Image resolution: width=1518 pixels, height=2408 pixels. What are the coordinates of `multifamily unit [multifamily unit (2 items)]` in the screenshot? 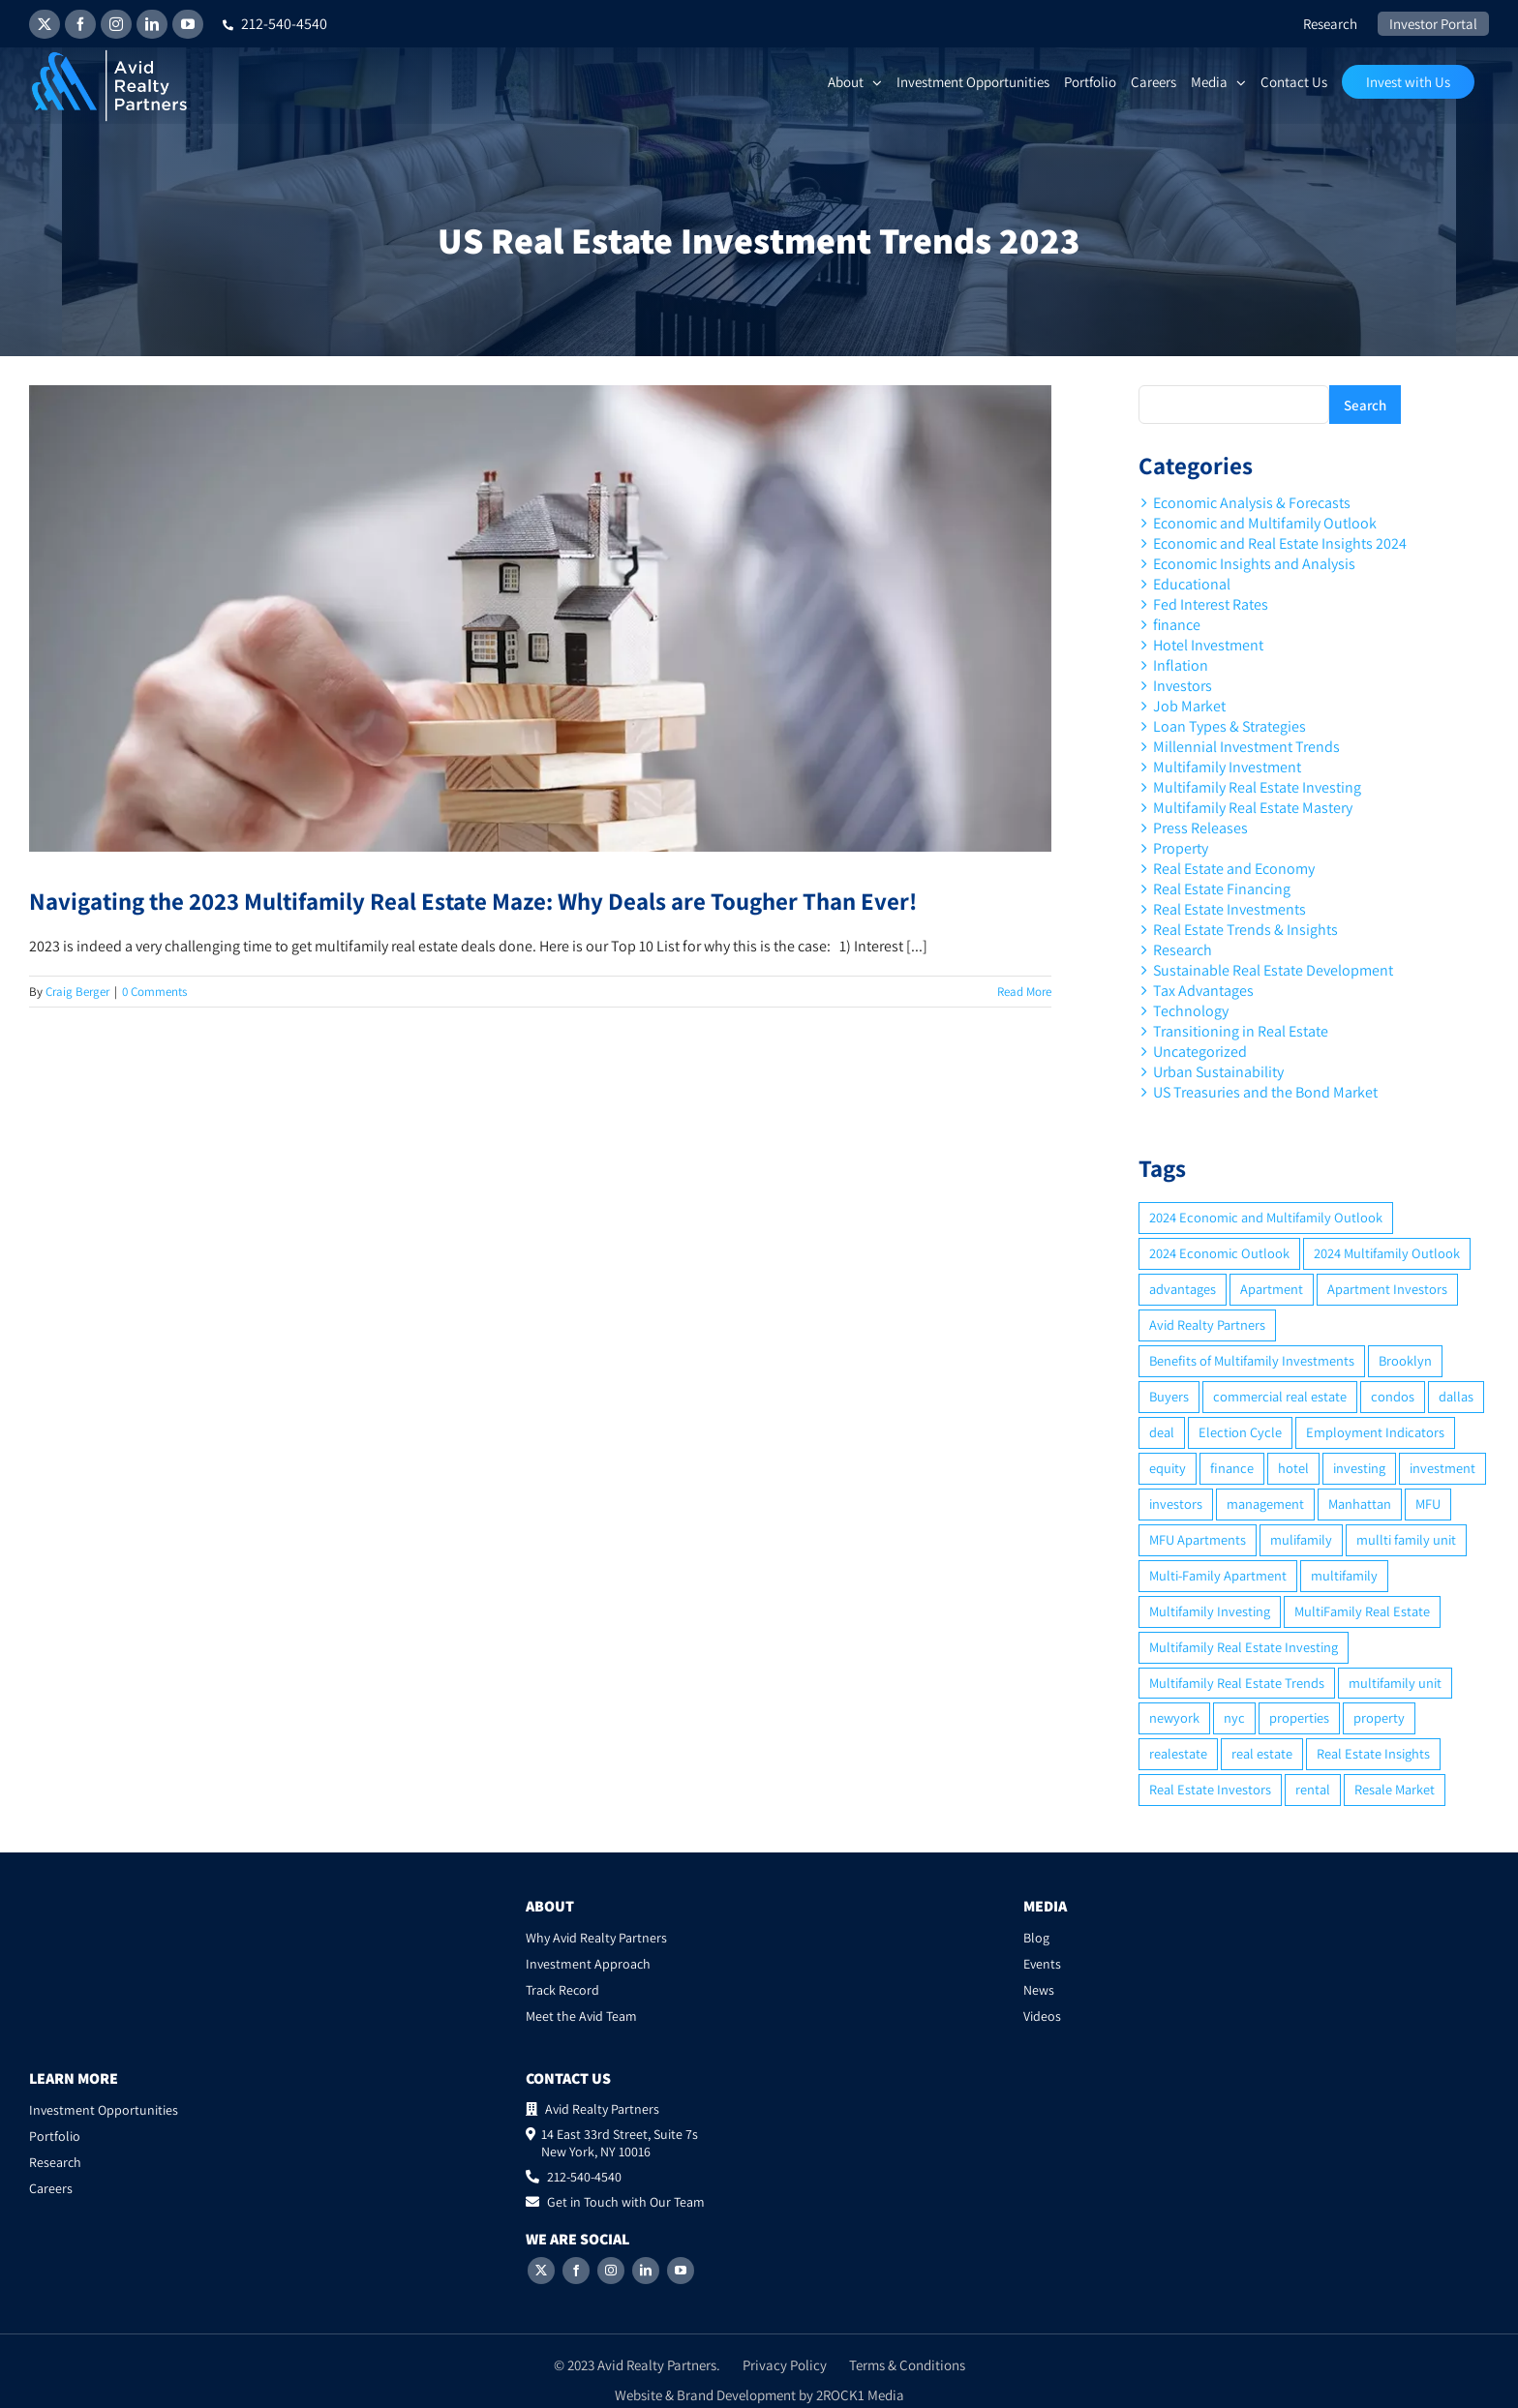 It's located at (1395, 1682).